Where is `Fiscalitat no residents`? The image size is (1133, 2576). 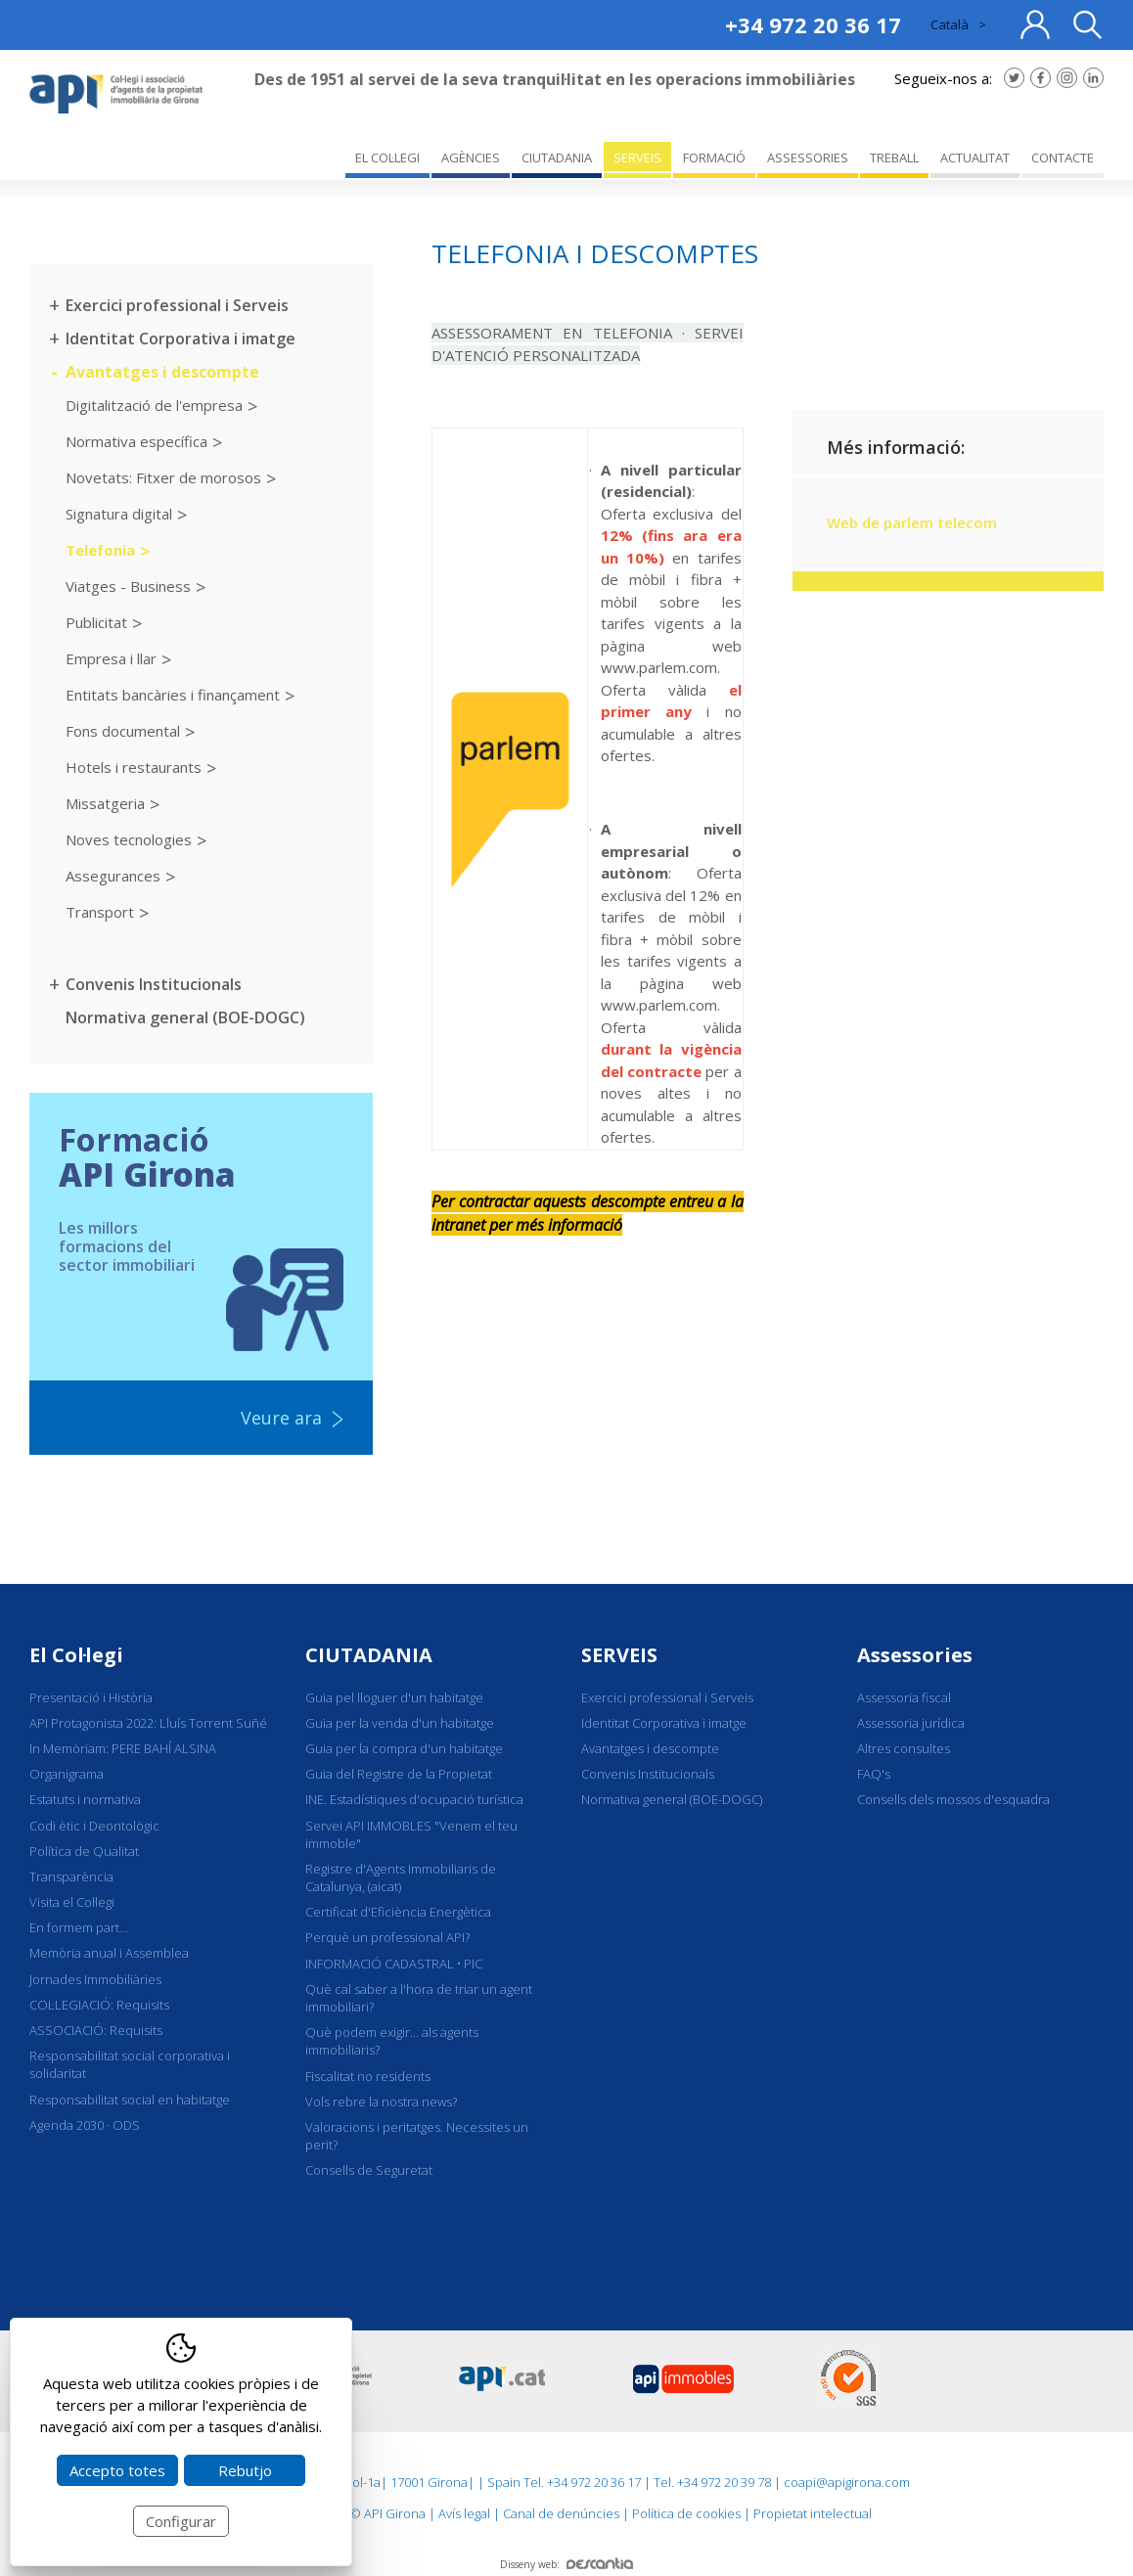 Fiscalitat no residents is located at coordinates (368, 2076).